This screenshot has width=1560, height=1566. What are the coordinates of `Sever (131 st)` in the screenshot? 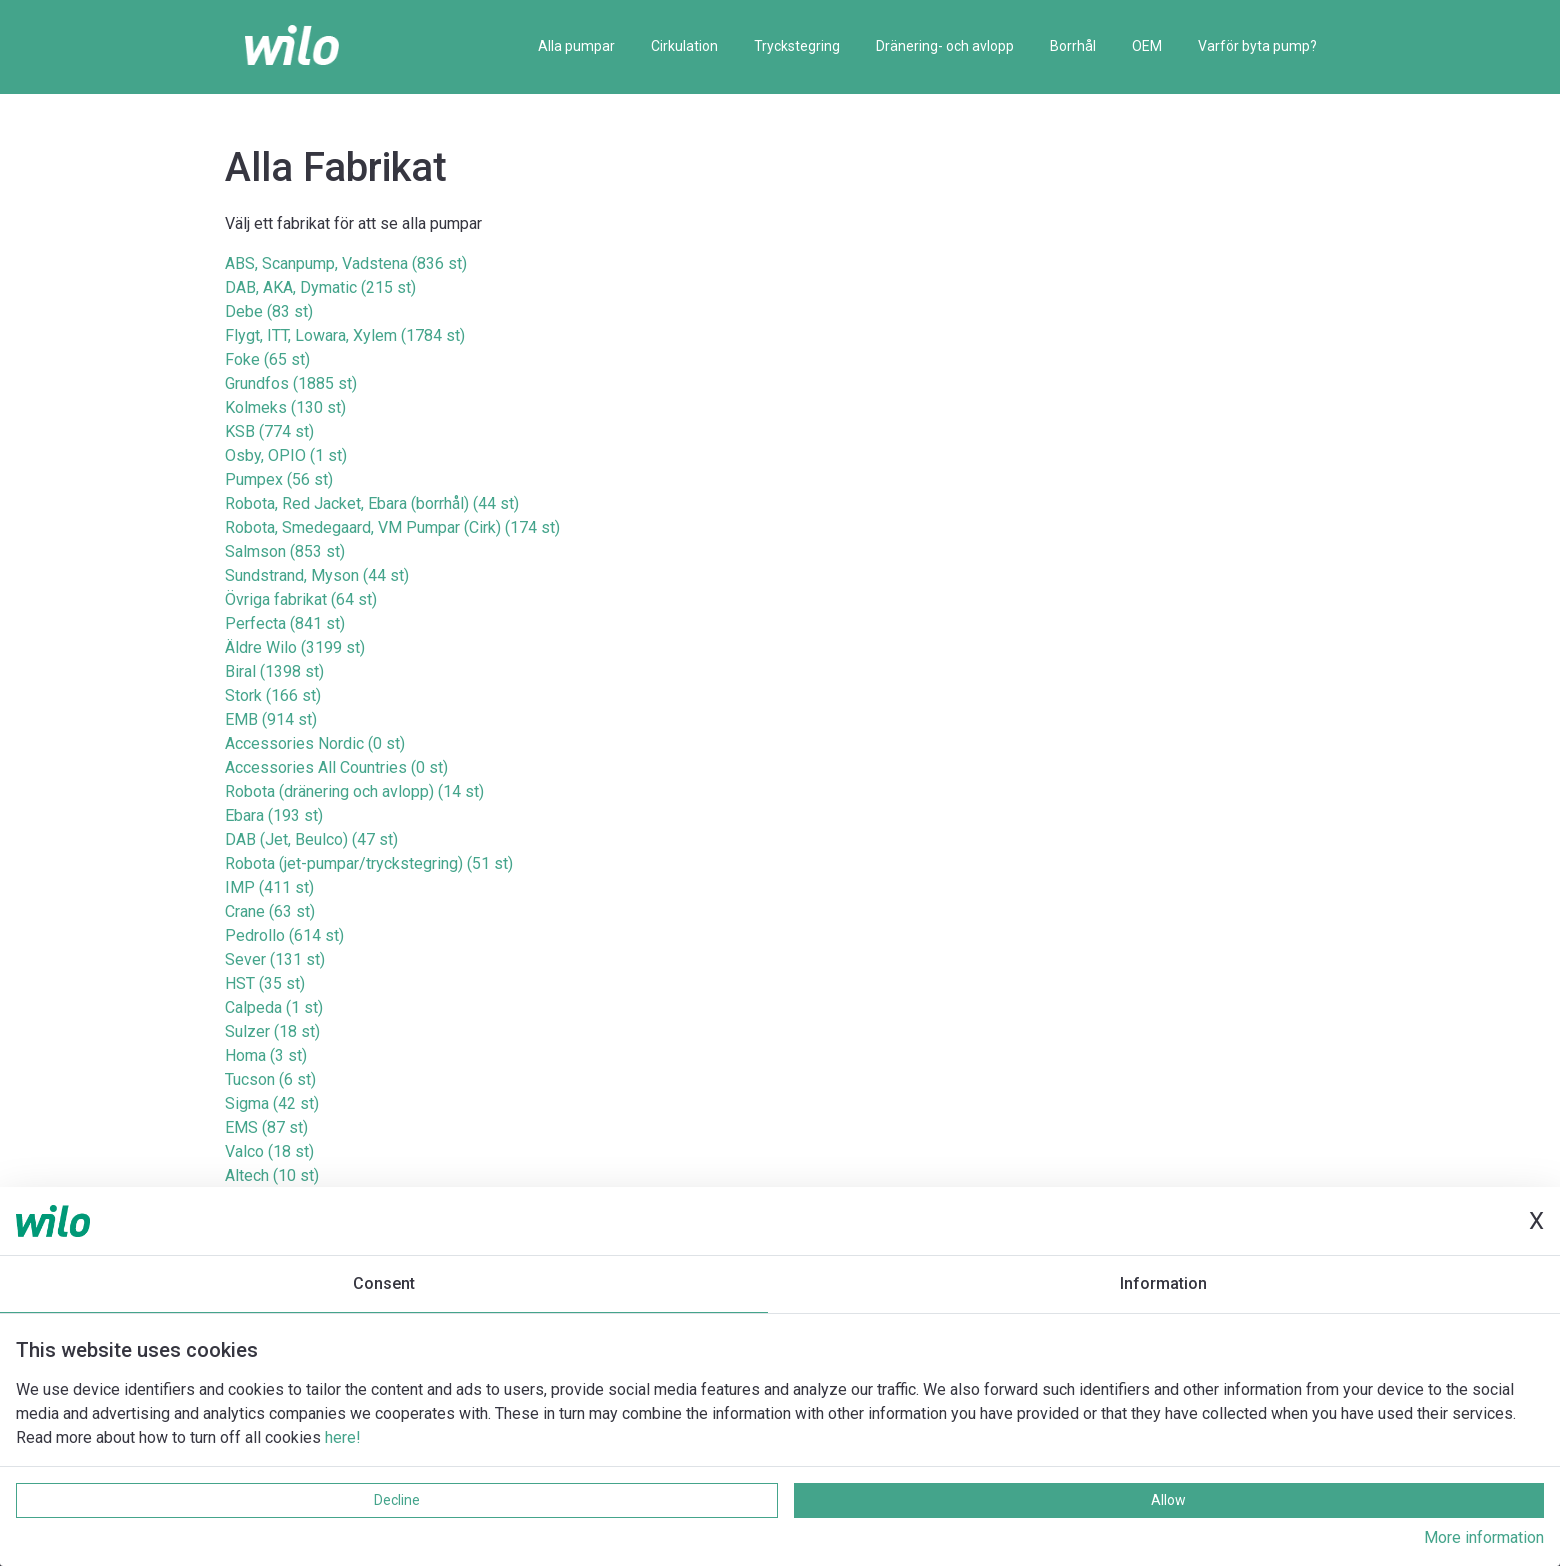 It's located at (275, 959).